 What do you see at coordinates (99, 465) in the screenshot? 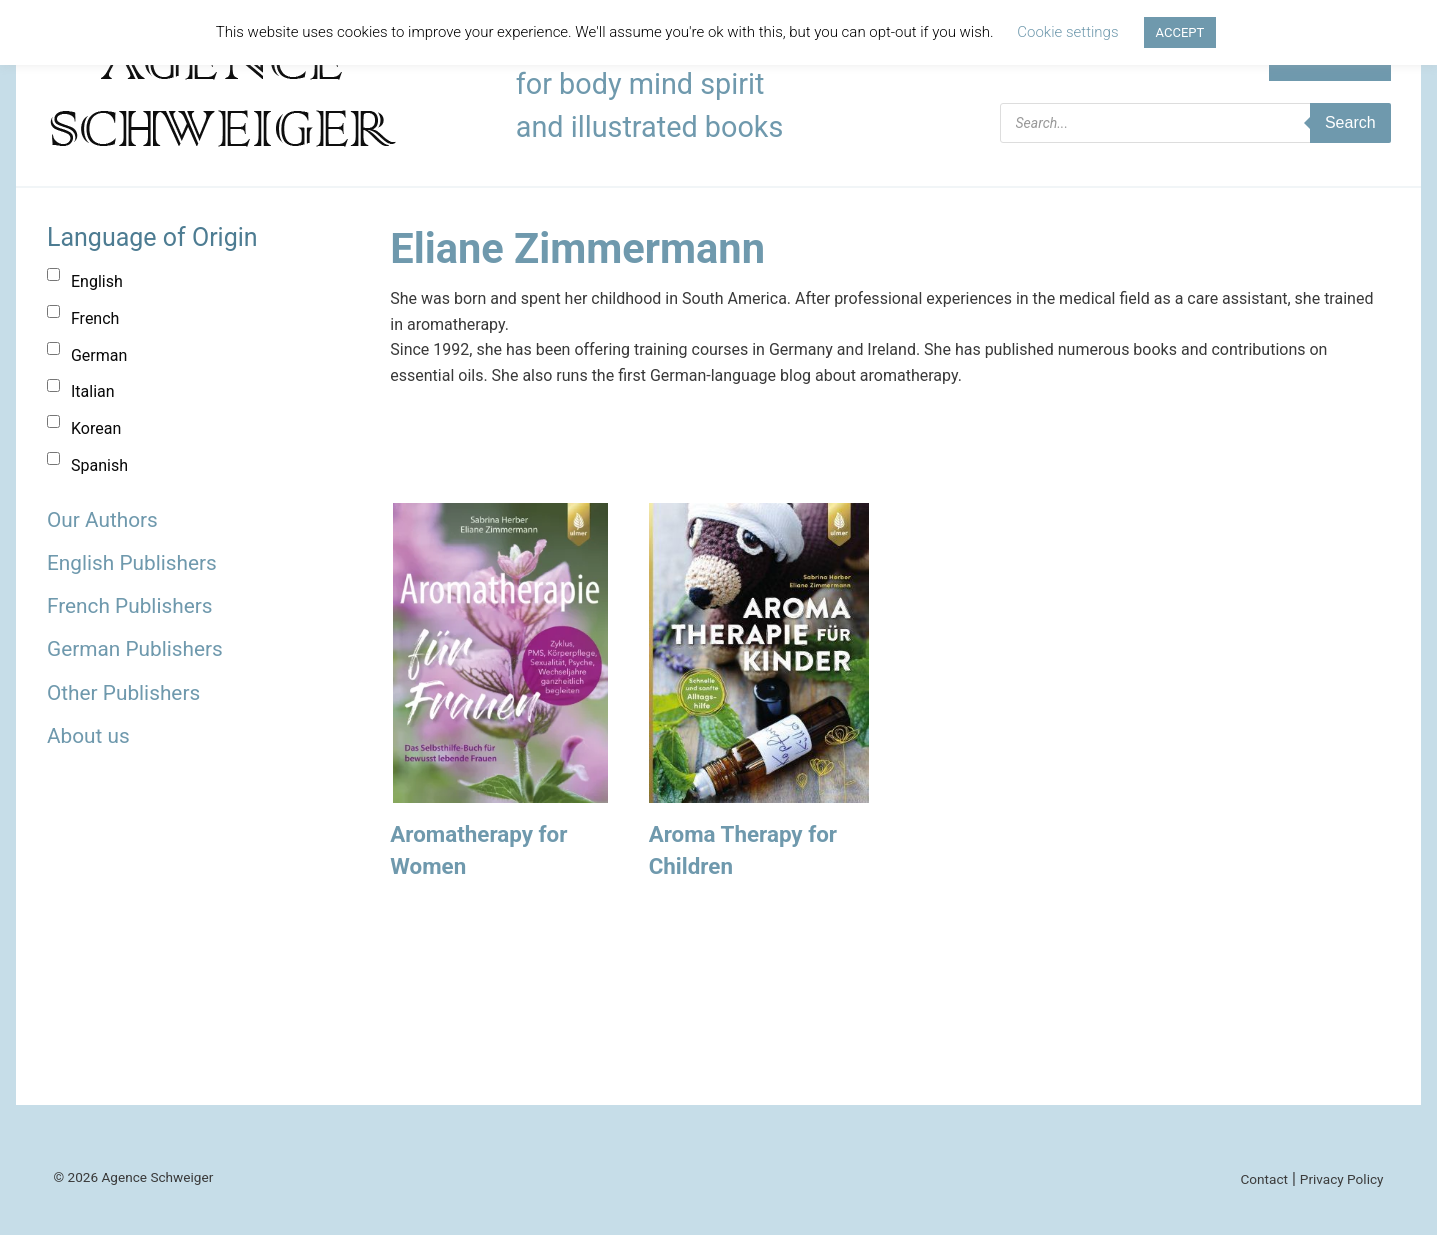
I see `Spanish` at bounding box center [99, 465].